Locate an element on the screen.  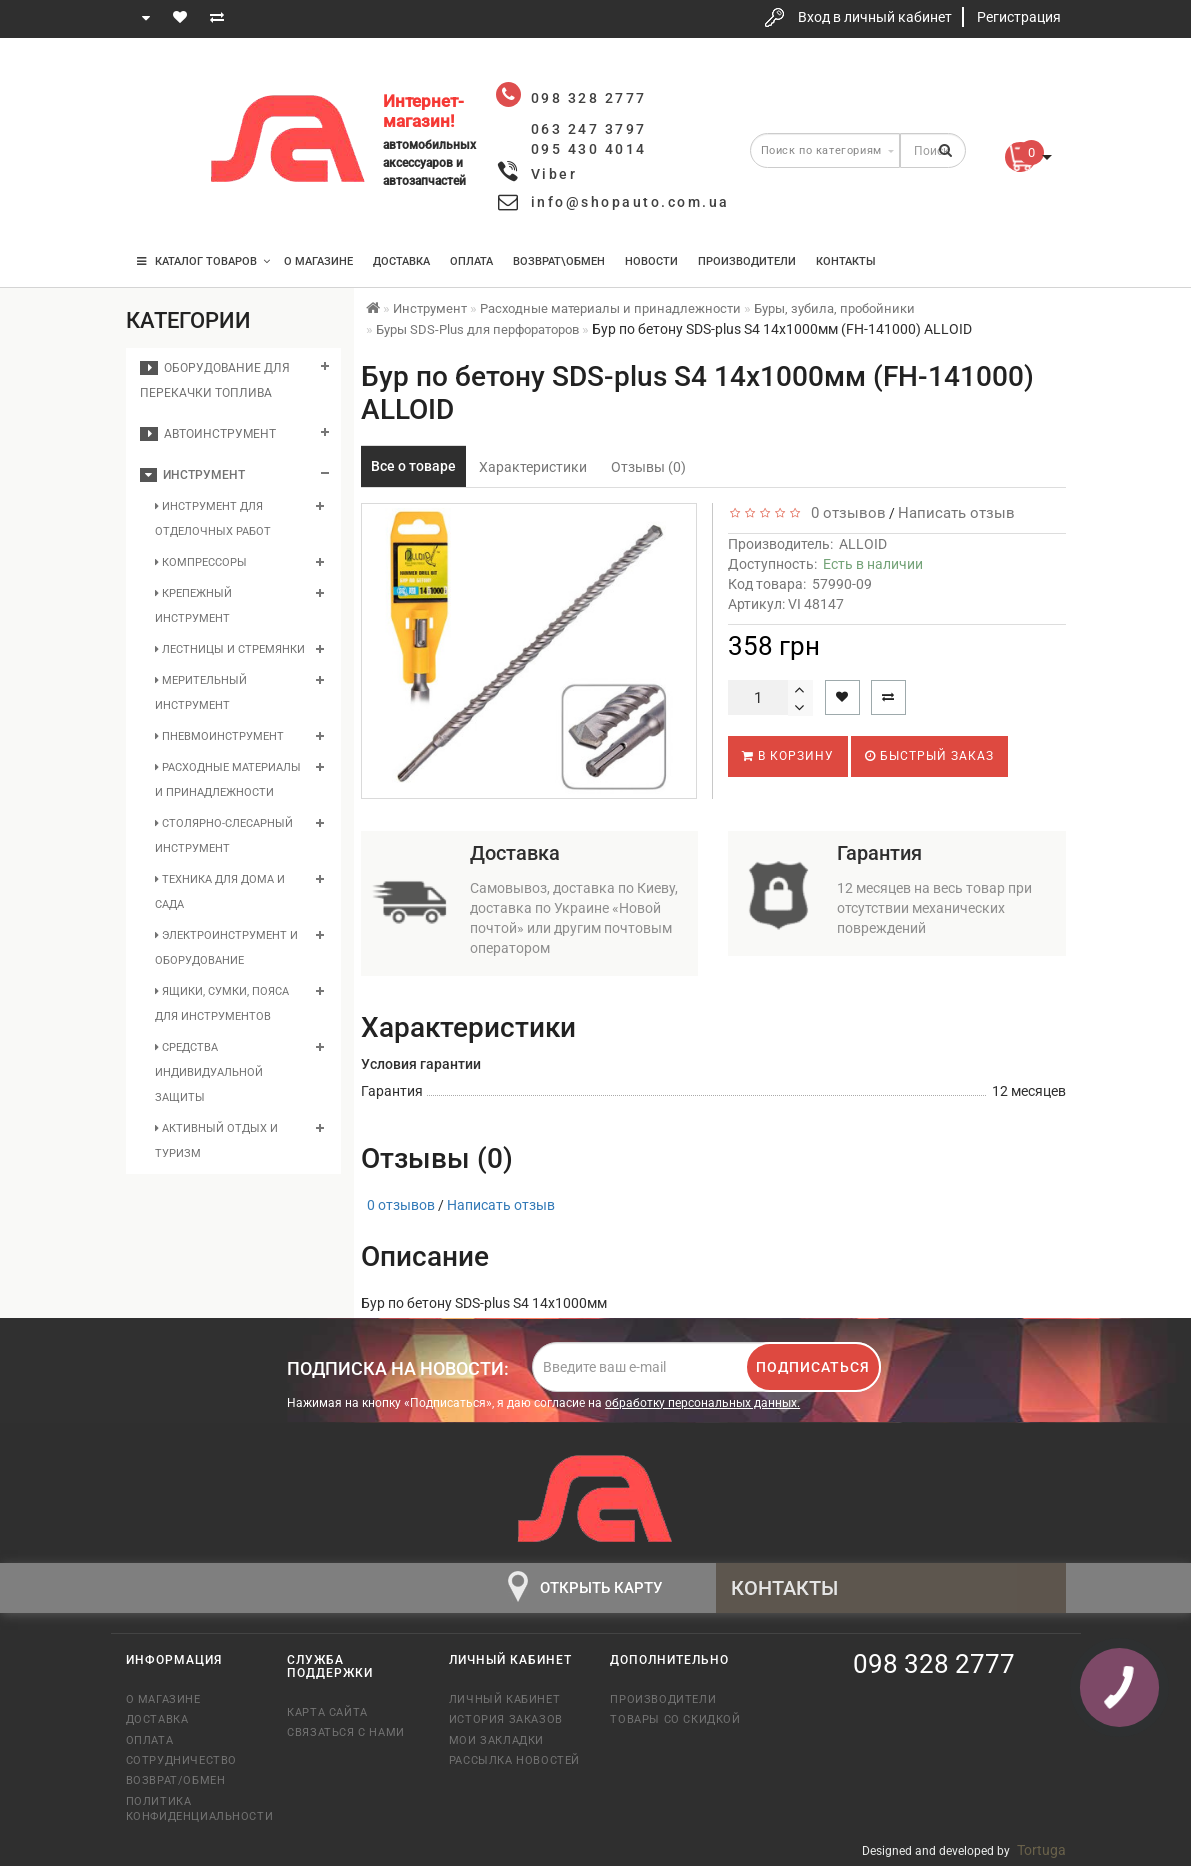
Связаться с нами is located at coordinates (346, 1732).